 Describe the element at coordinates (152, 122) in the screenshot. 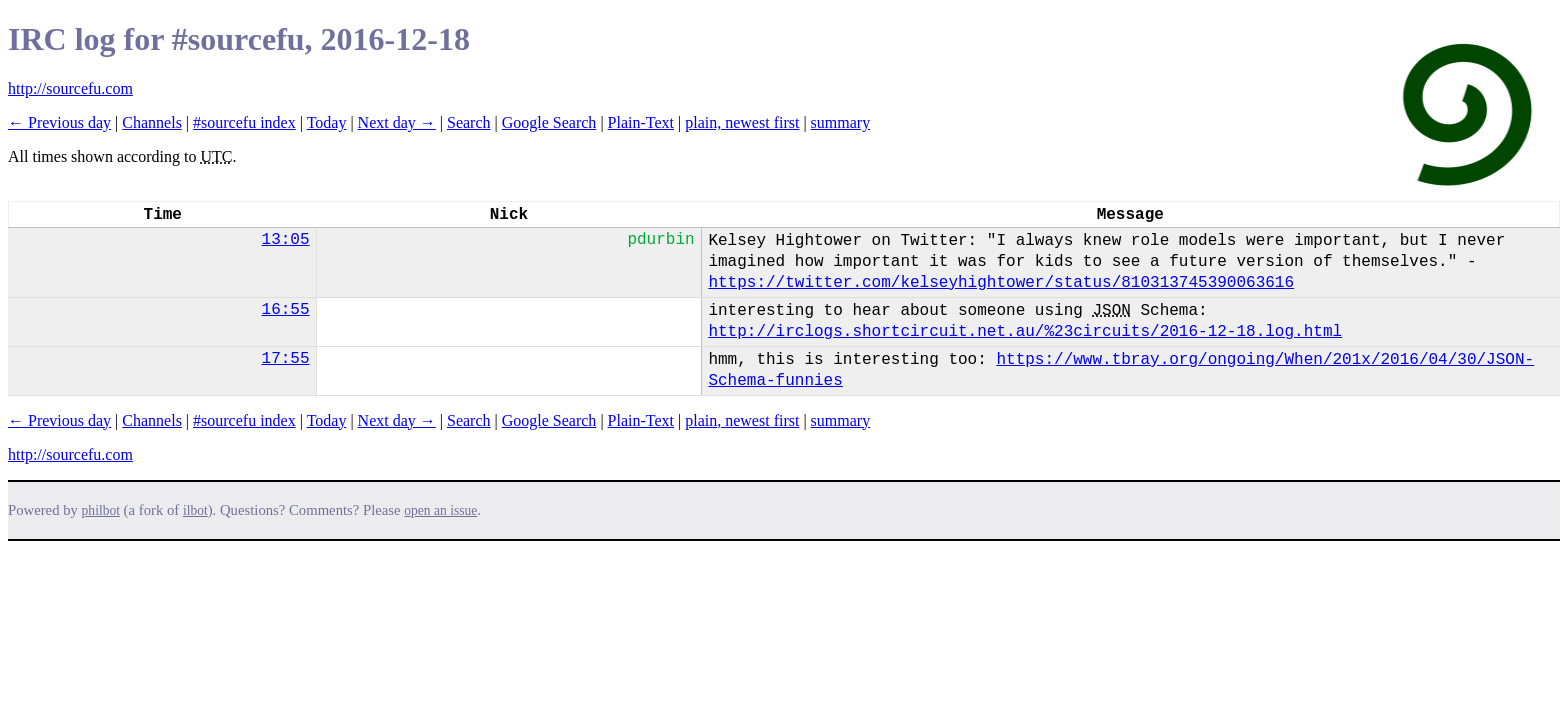

I see `Channels` at that location.